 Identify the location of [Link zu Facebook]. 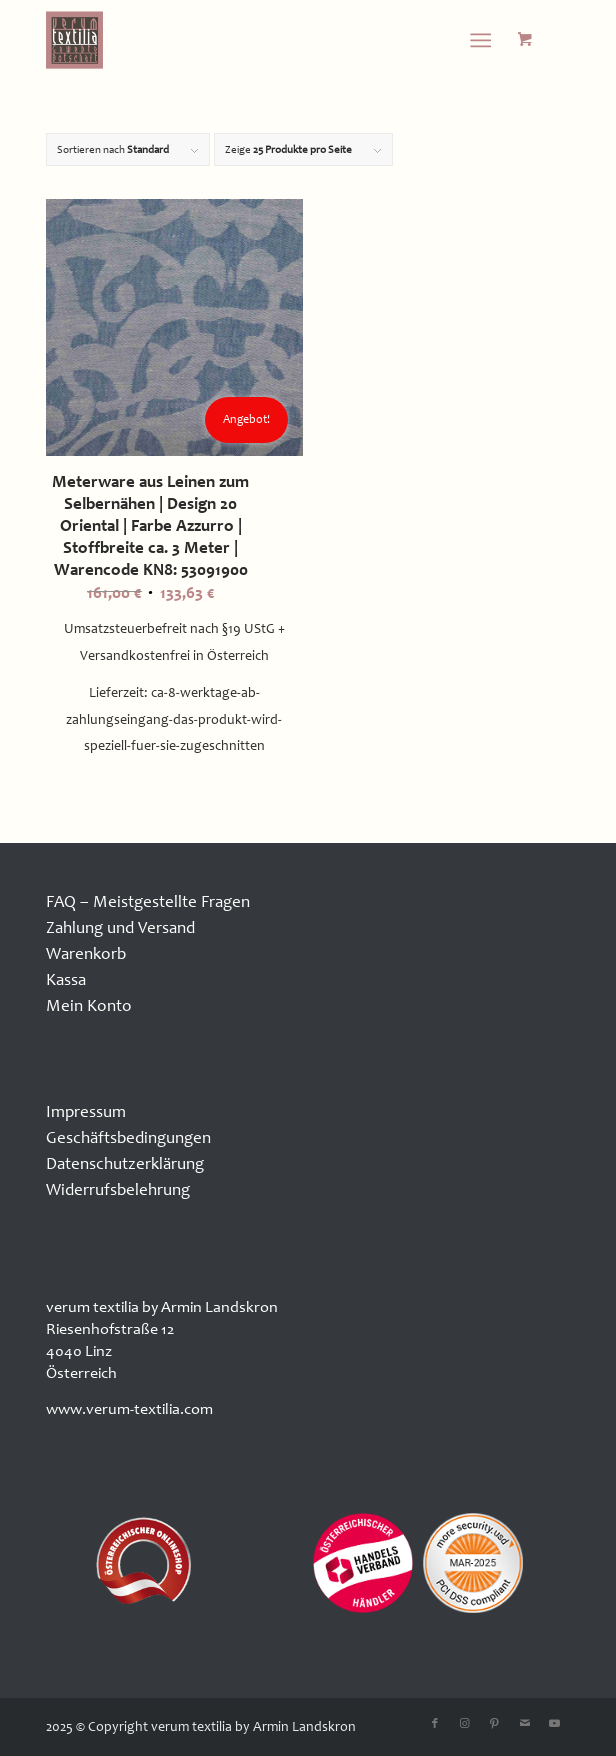
(435, 1724).